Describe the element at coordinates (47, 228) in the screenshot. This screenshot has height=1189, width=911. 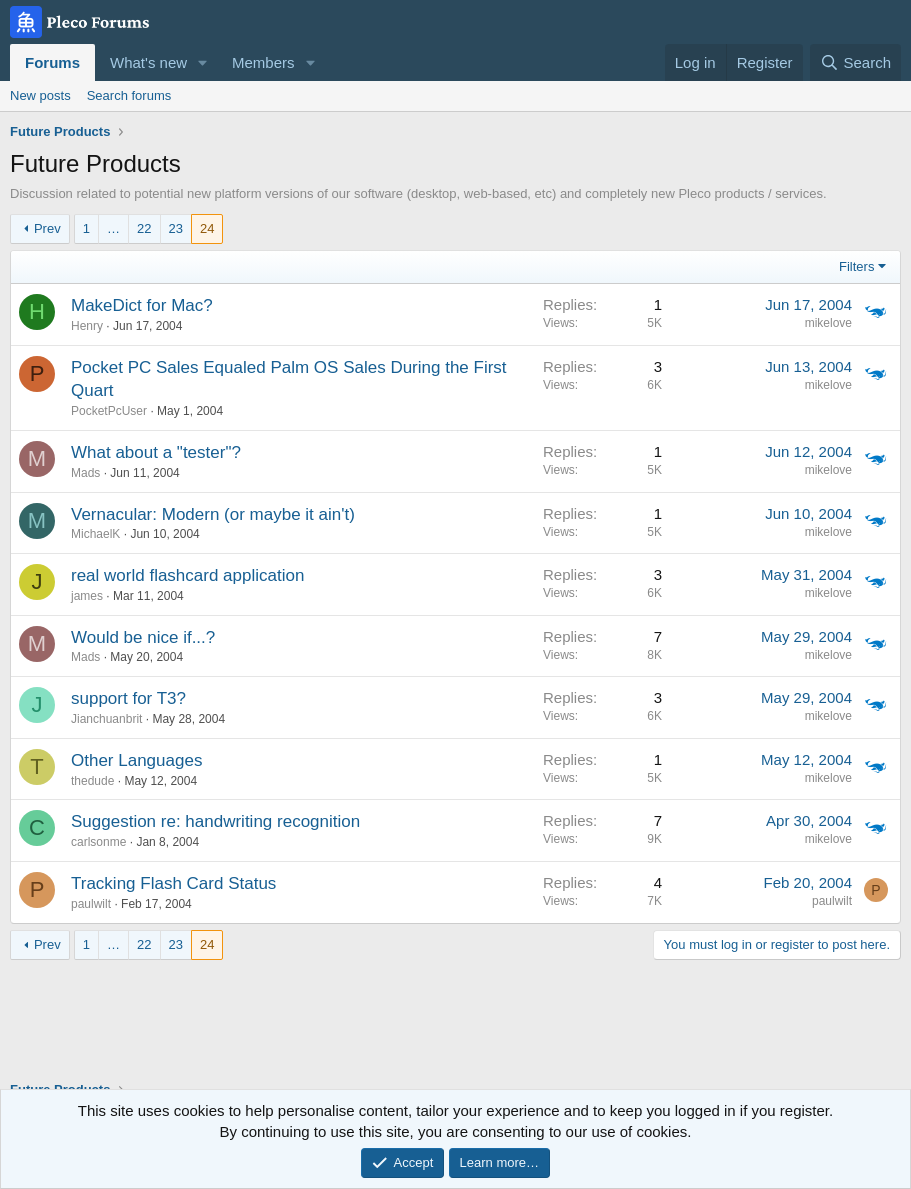
I see `Prev` at that location.